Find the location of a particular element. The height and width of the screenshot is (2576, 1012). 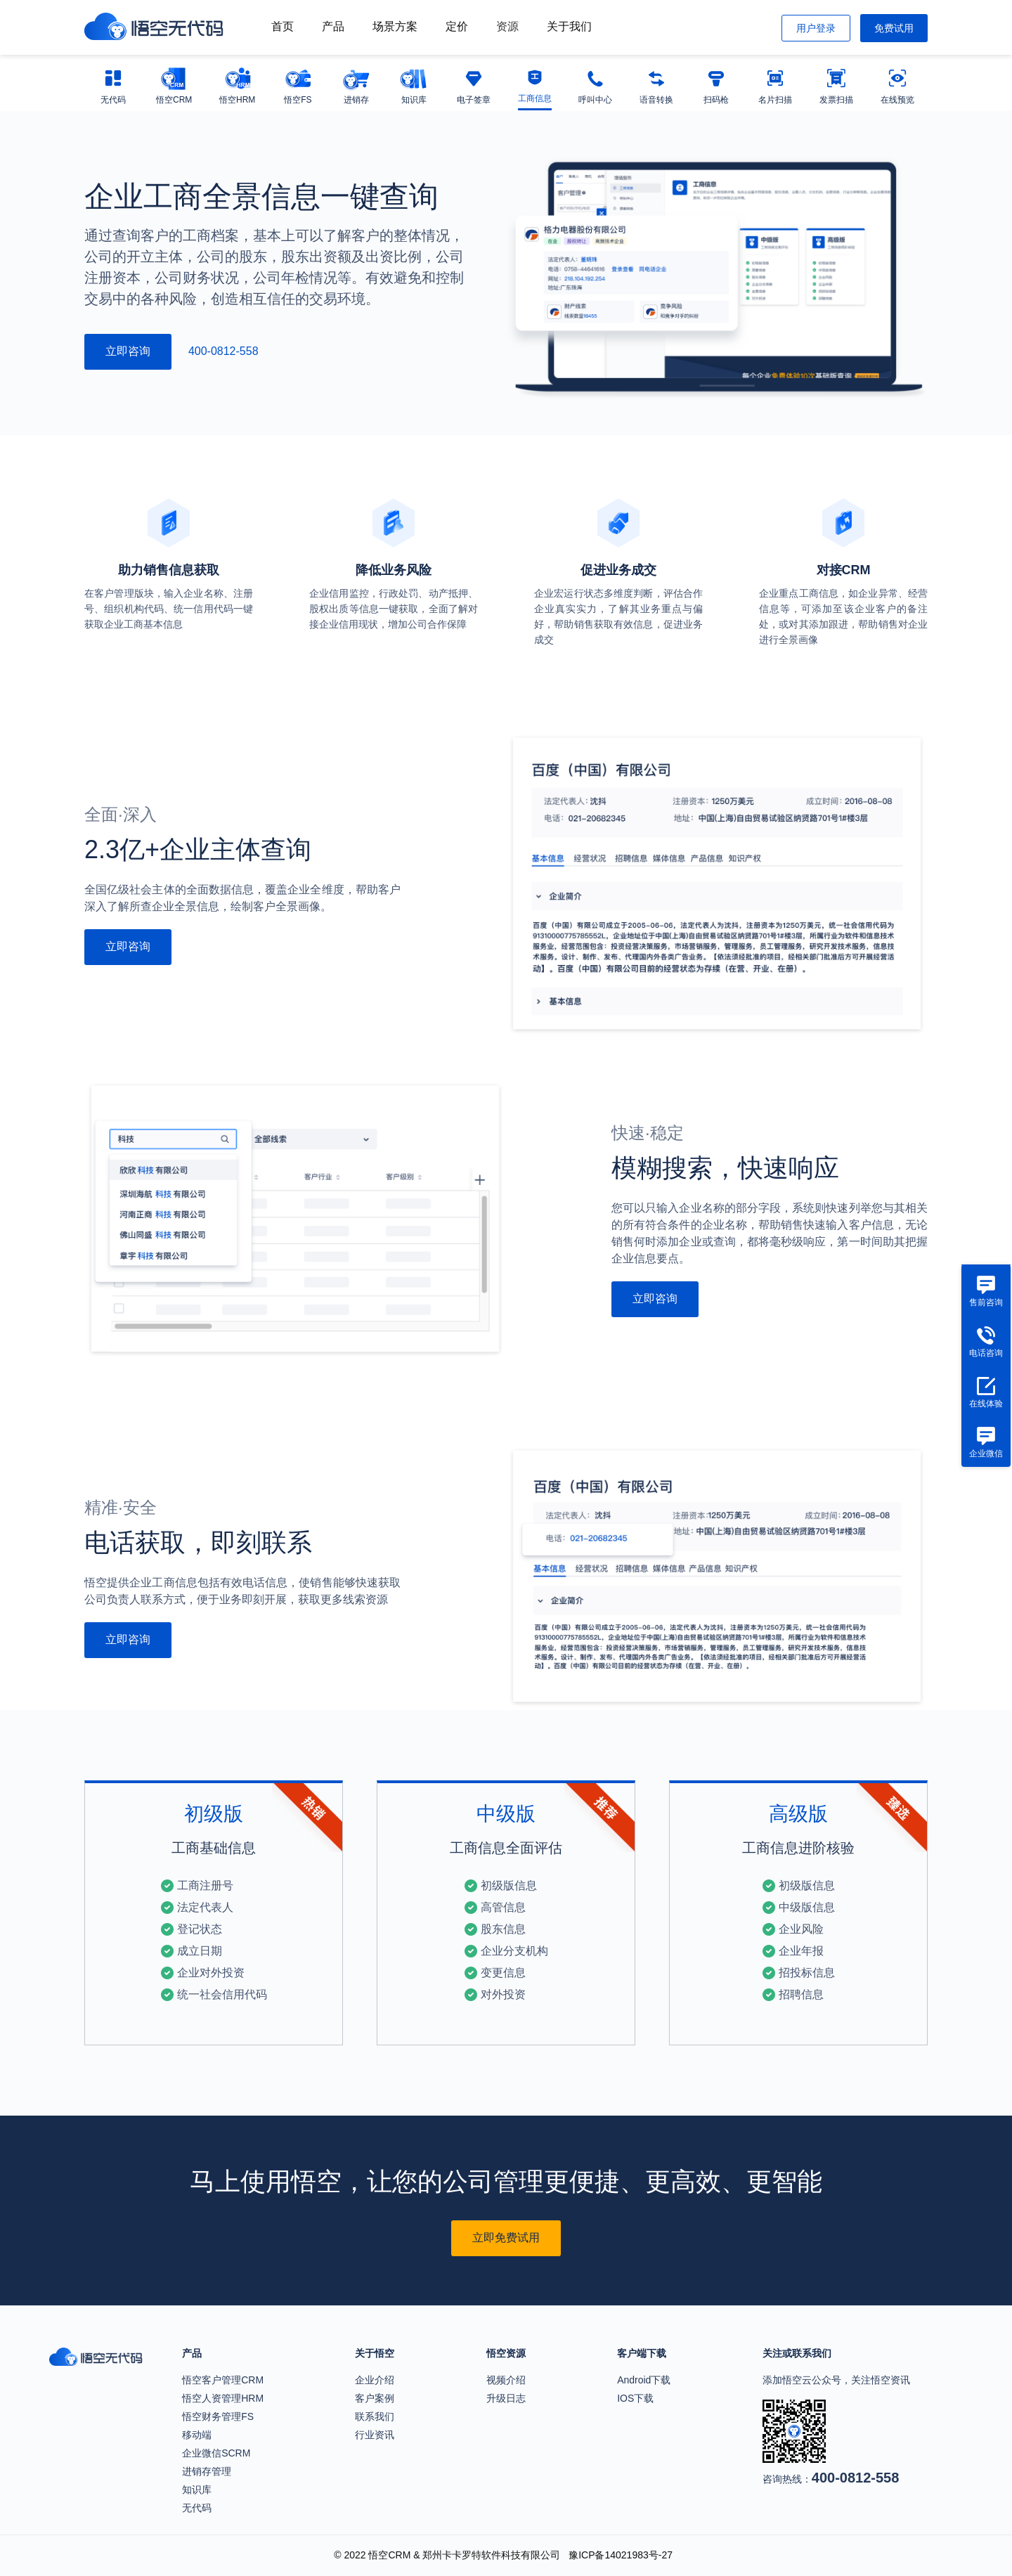

豫ICP备14021983号-27 is located at coordinates (621, 2555).